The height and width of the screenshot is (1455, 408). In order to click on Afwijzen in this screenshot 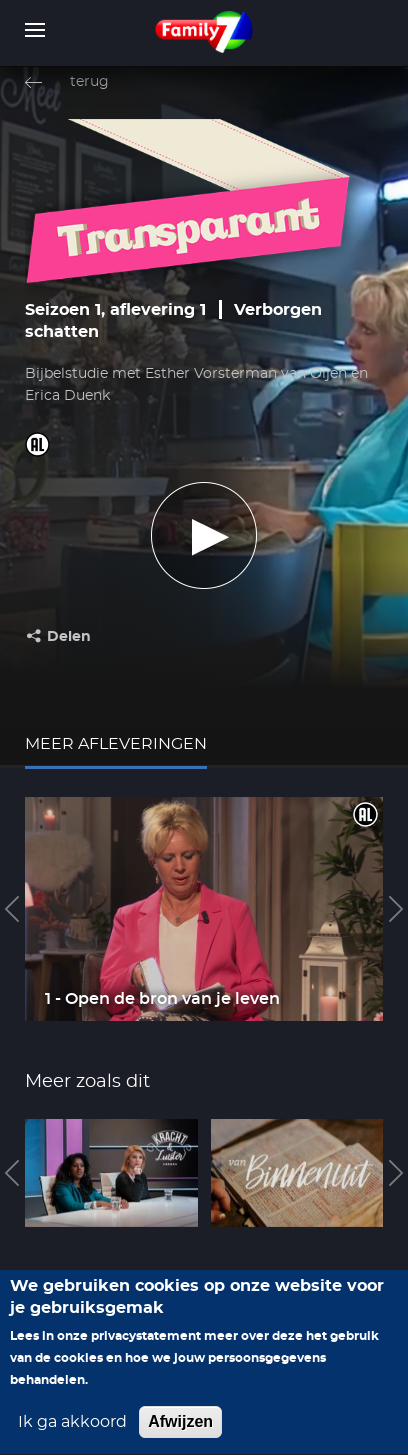, I will do `click(180, 1436)`.